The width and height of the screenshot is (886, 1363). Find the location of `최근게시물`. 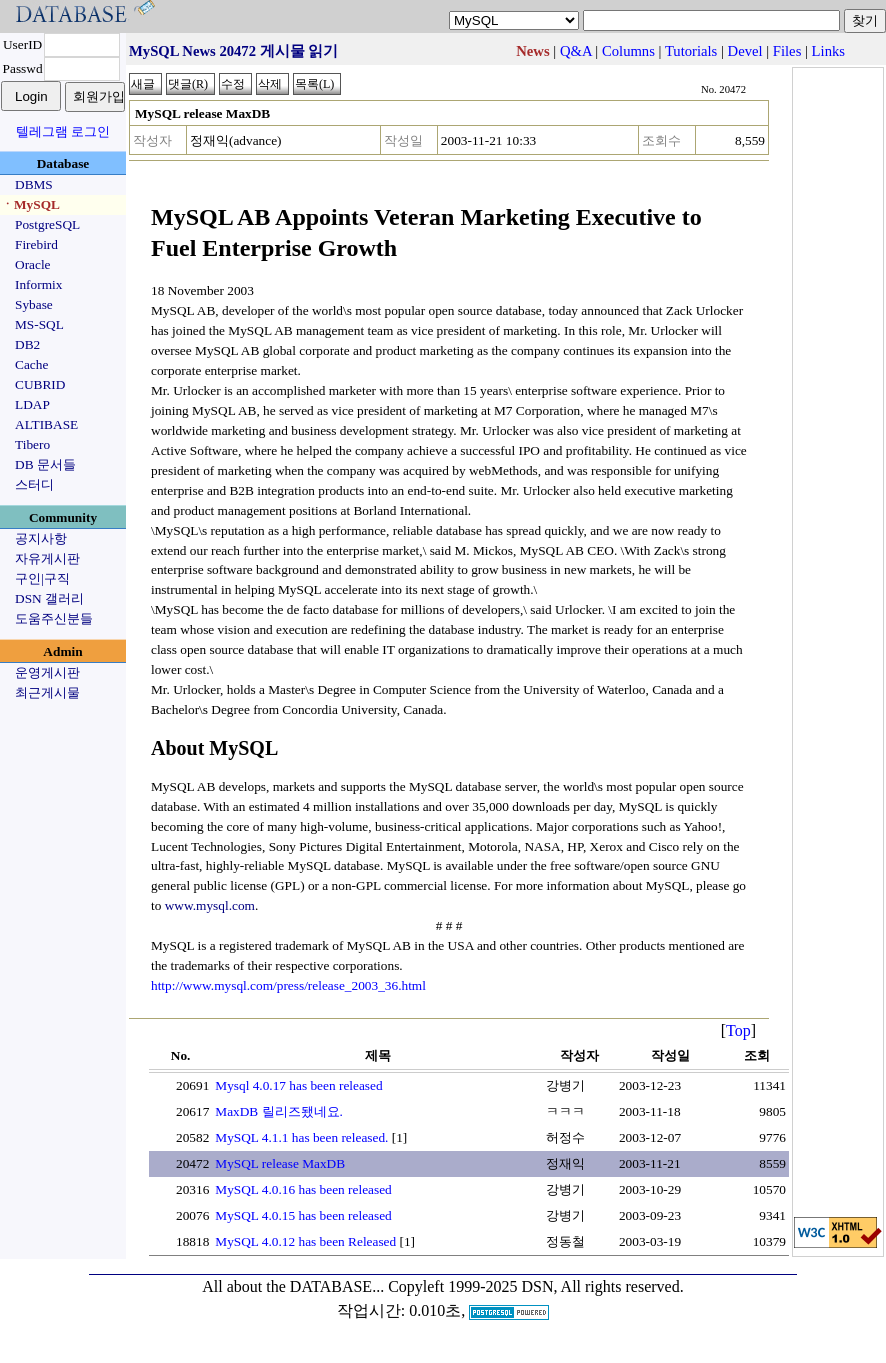

최근게시물 is located at coordinates (47, 692).